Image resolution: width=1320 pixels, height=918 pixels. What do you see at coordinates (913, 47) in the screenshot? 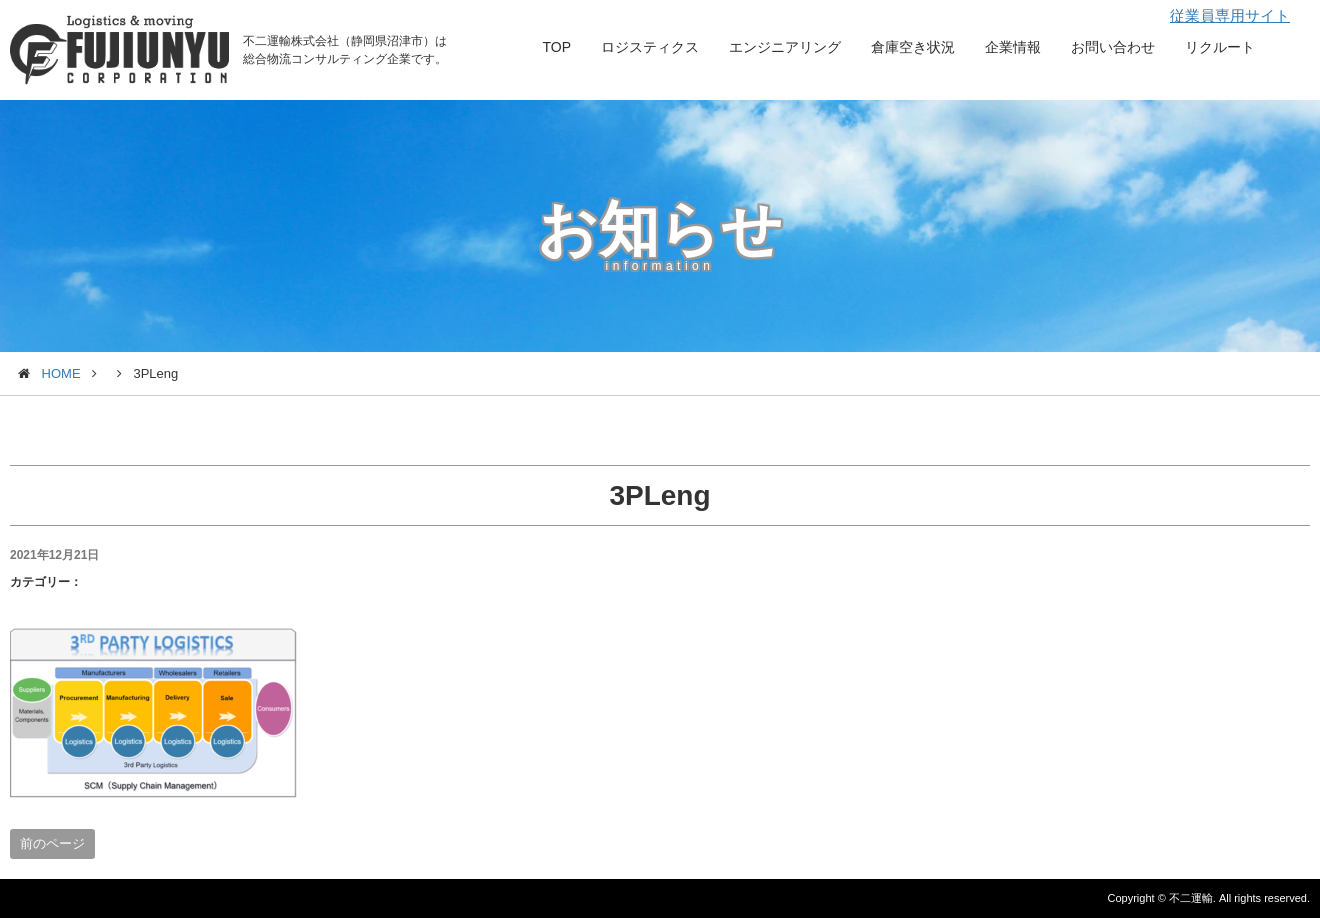
I see `倉庫空き状況` at bounding box center [913, 47].